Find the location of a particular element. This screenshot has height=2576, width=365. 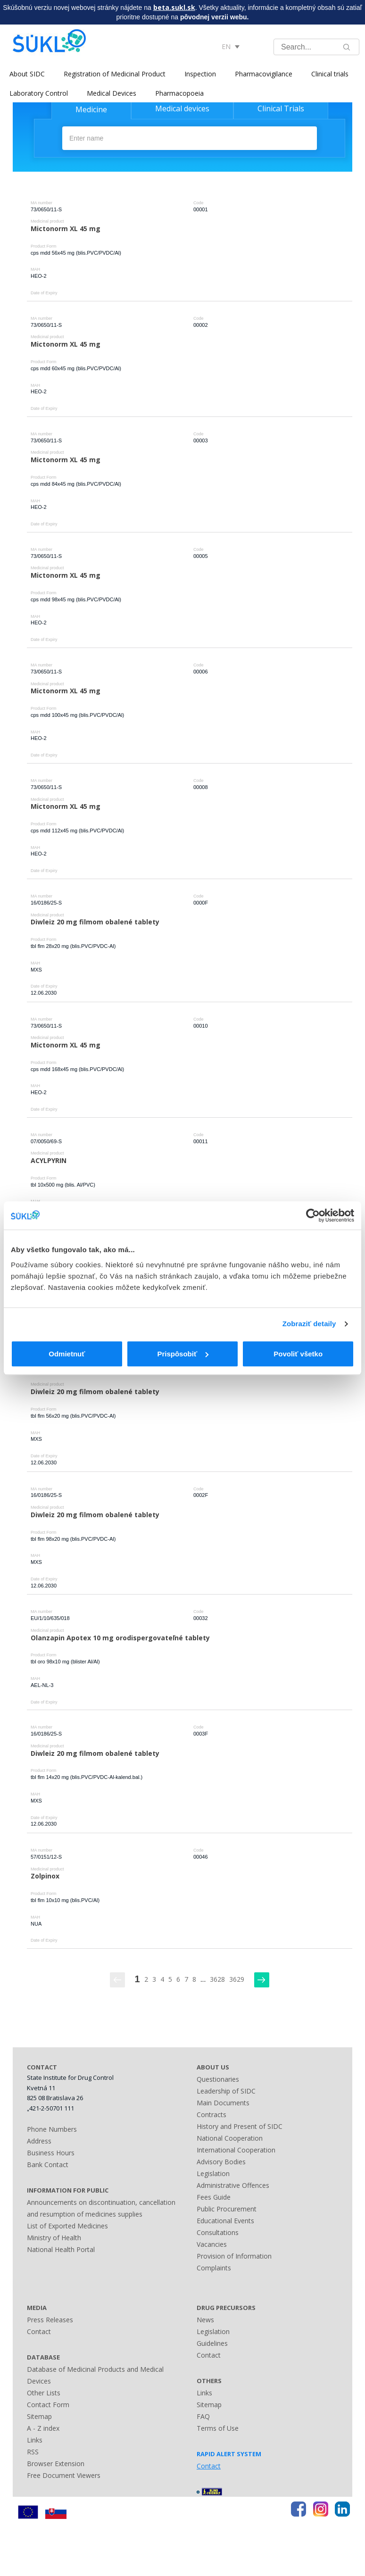

Bank Contact is located at coordinates (47, 2164).